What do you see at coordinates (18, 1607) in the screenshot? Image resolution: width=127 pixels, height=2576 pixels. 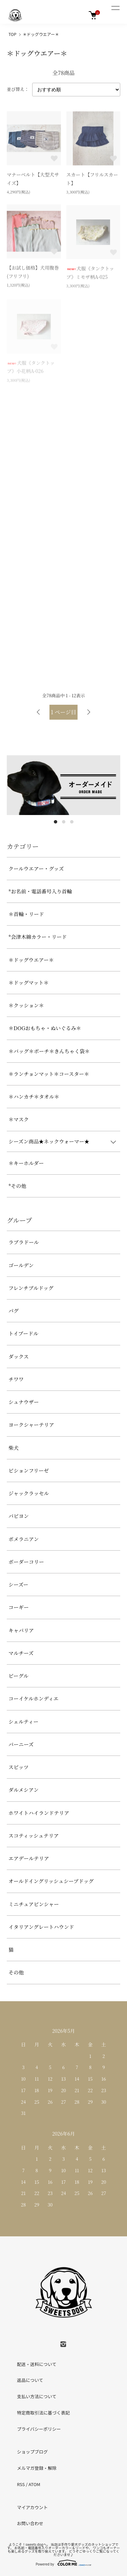 I see `コーギー` at bounding box center [18, 1607].